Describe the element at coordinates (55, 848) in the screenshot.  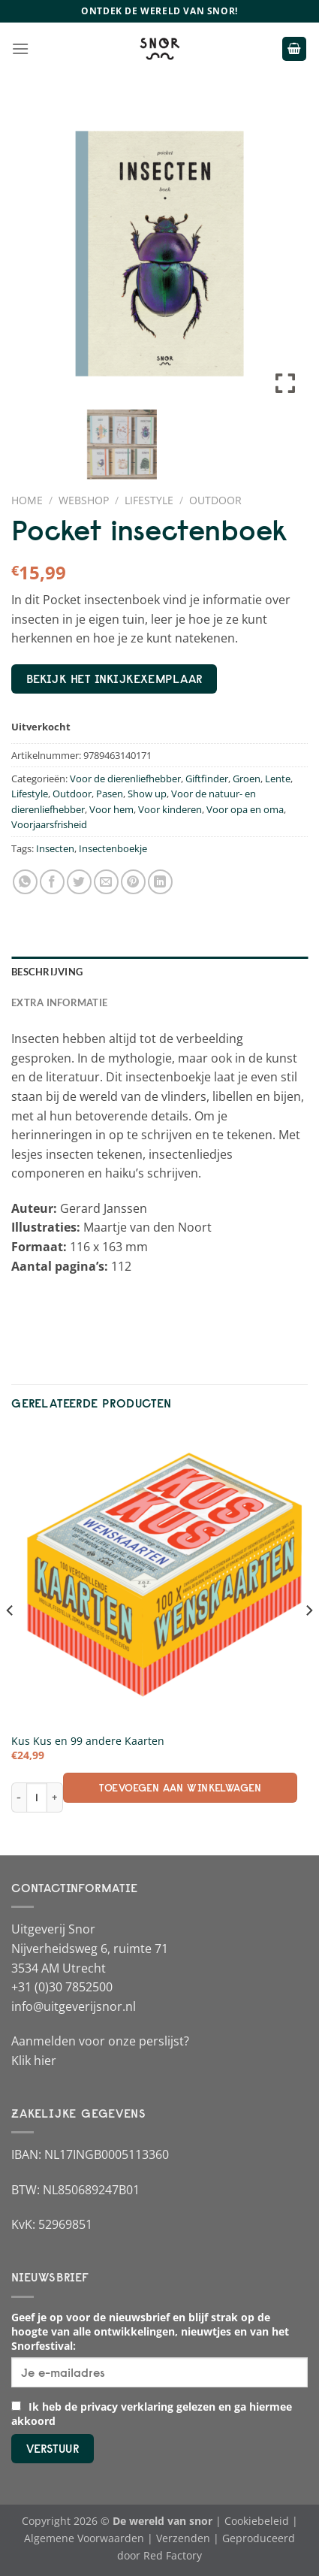
I see `Insecten` at that location.